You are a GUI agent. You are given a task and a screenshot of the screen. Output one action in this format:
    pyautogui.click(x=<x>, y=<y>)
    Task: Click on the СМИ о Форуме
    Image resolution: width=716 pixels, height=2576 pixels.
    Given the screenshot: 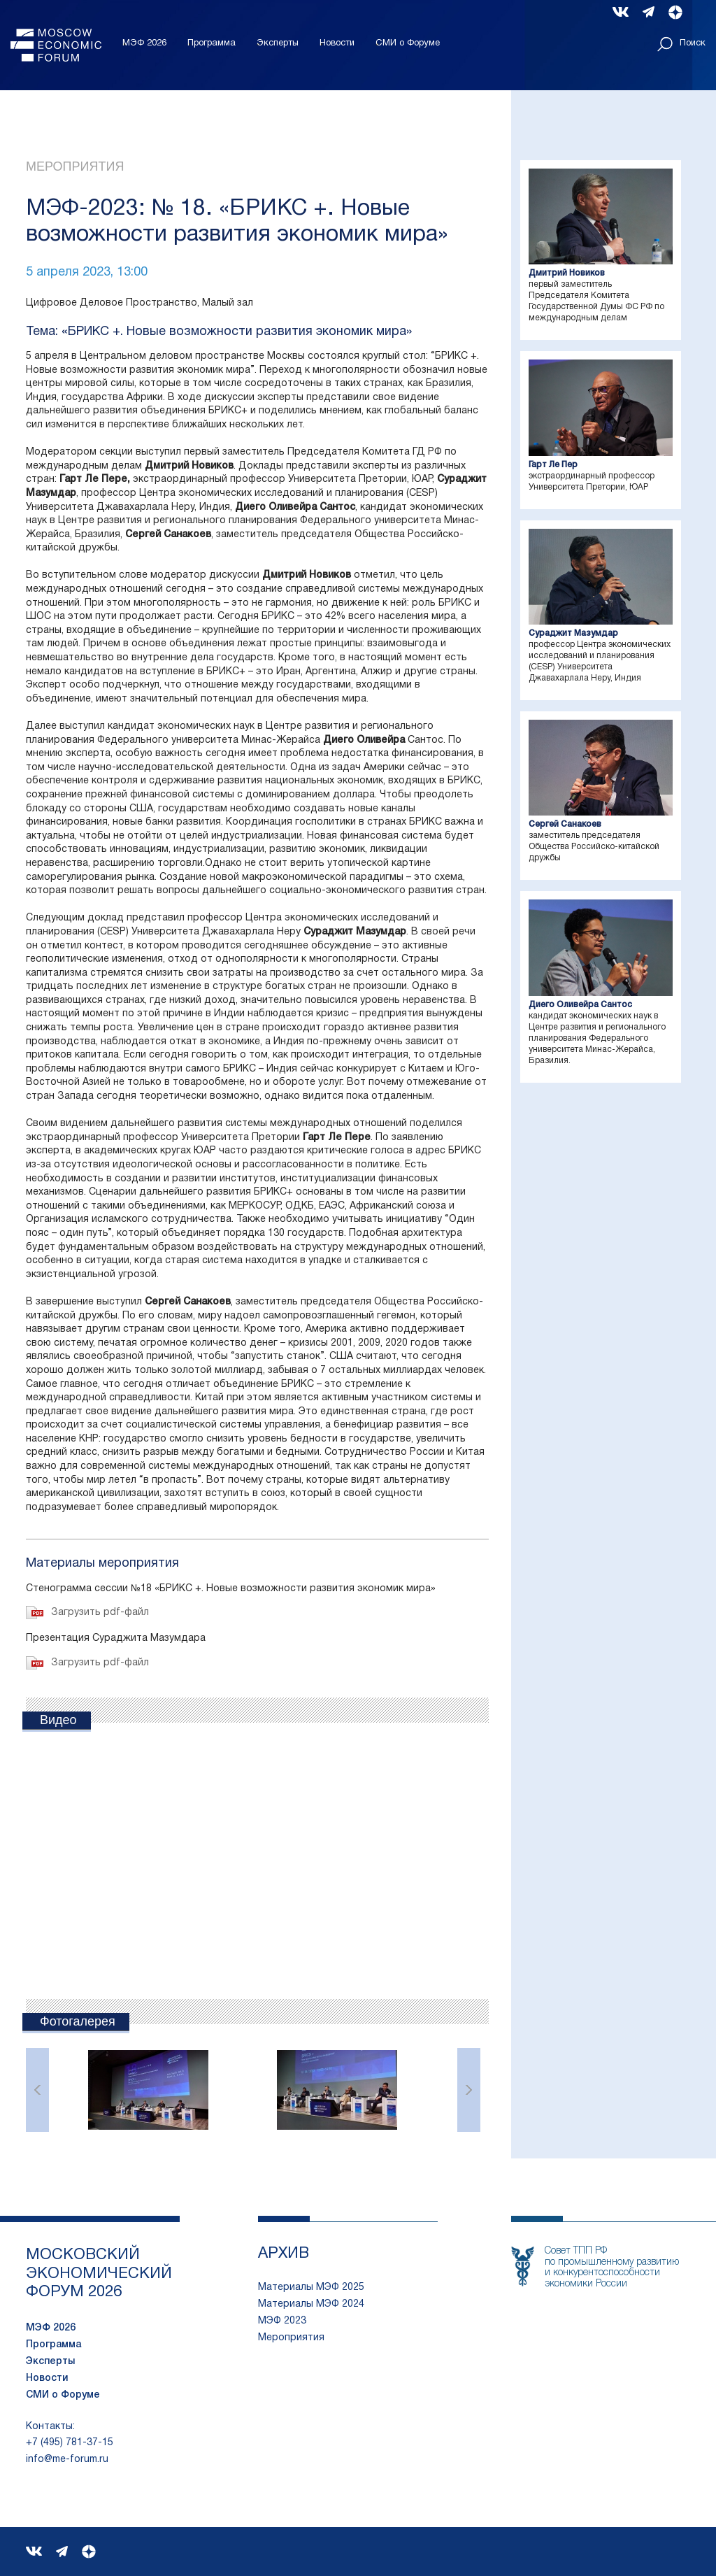 What is the action you would take?
    pyautogui.click(x=407, y=43)
    